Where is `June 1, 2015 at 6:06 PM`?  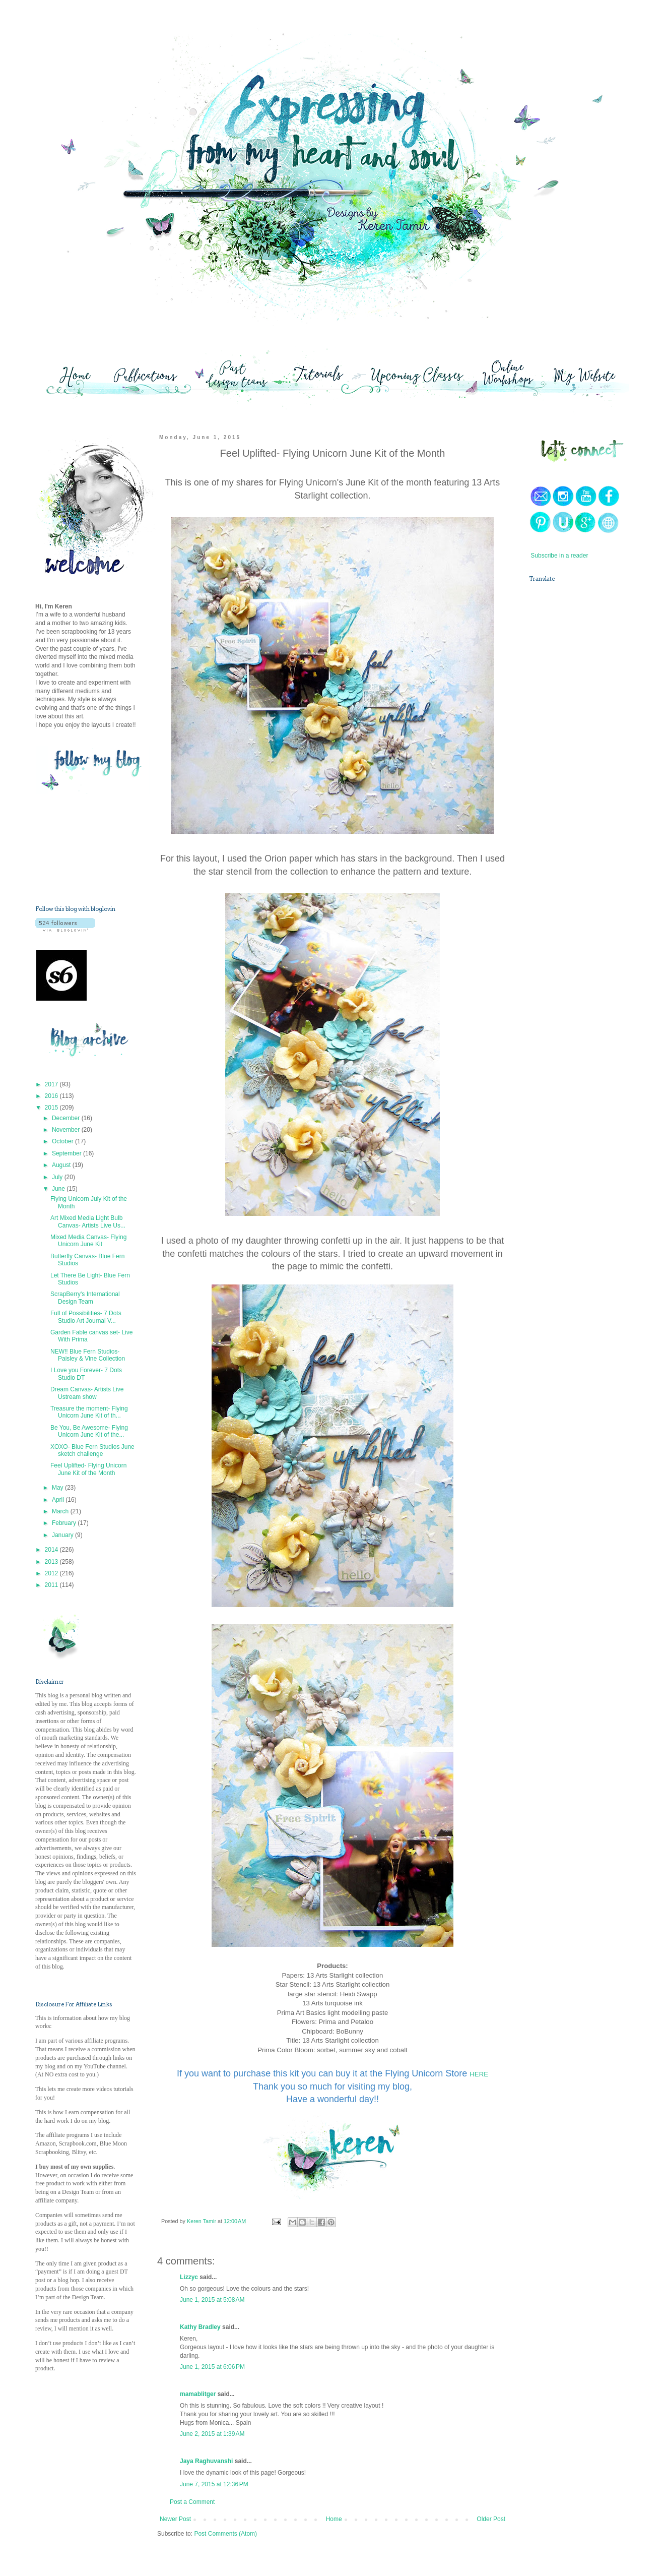
June 1, 2015 at 6:06 PM is located at coordinates (212, 2366).